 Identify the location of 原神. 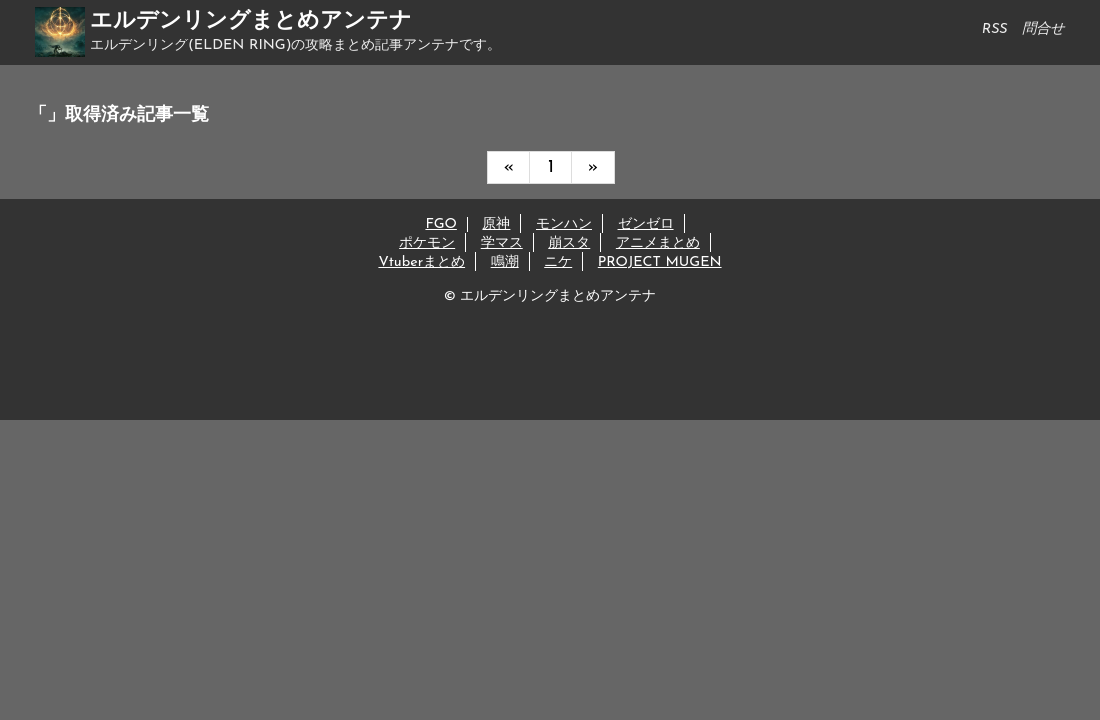
(496, 224).